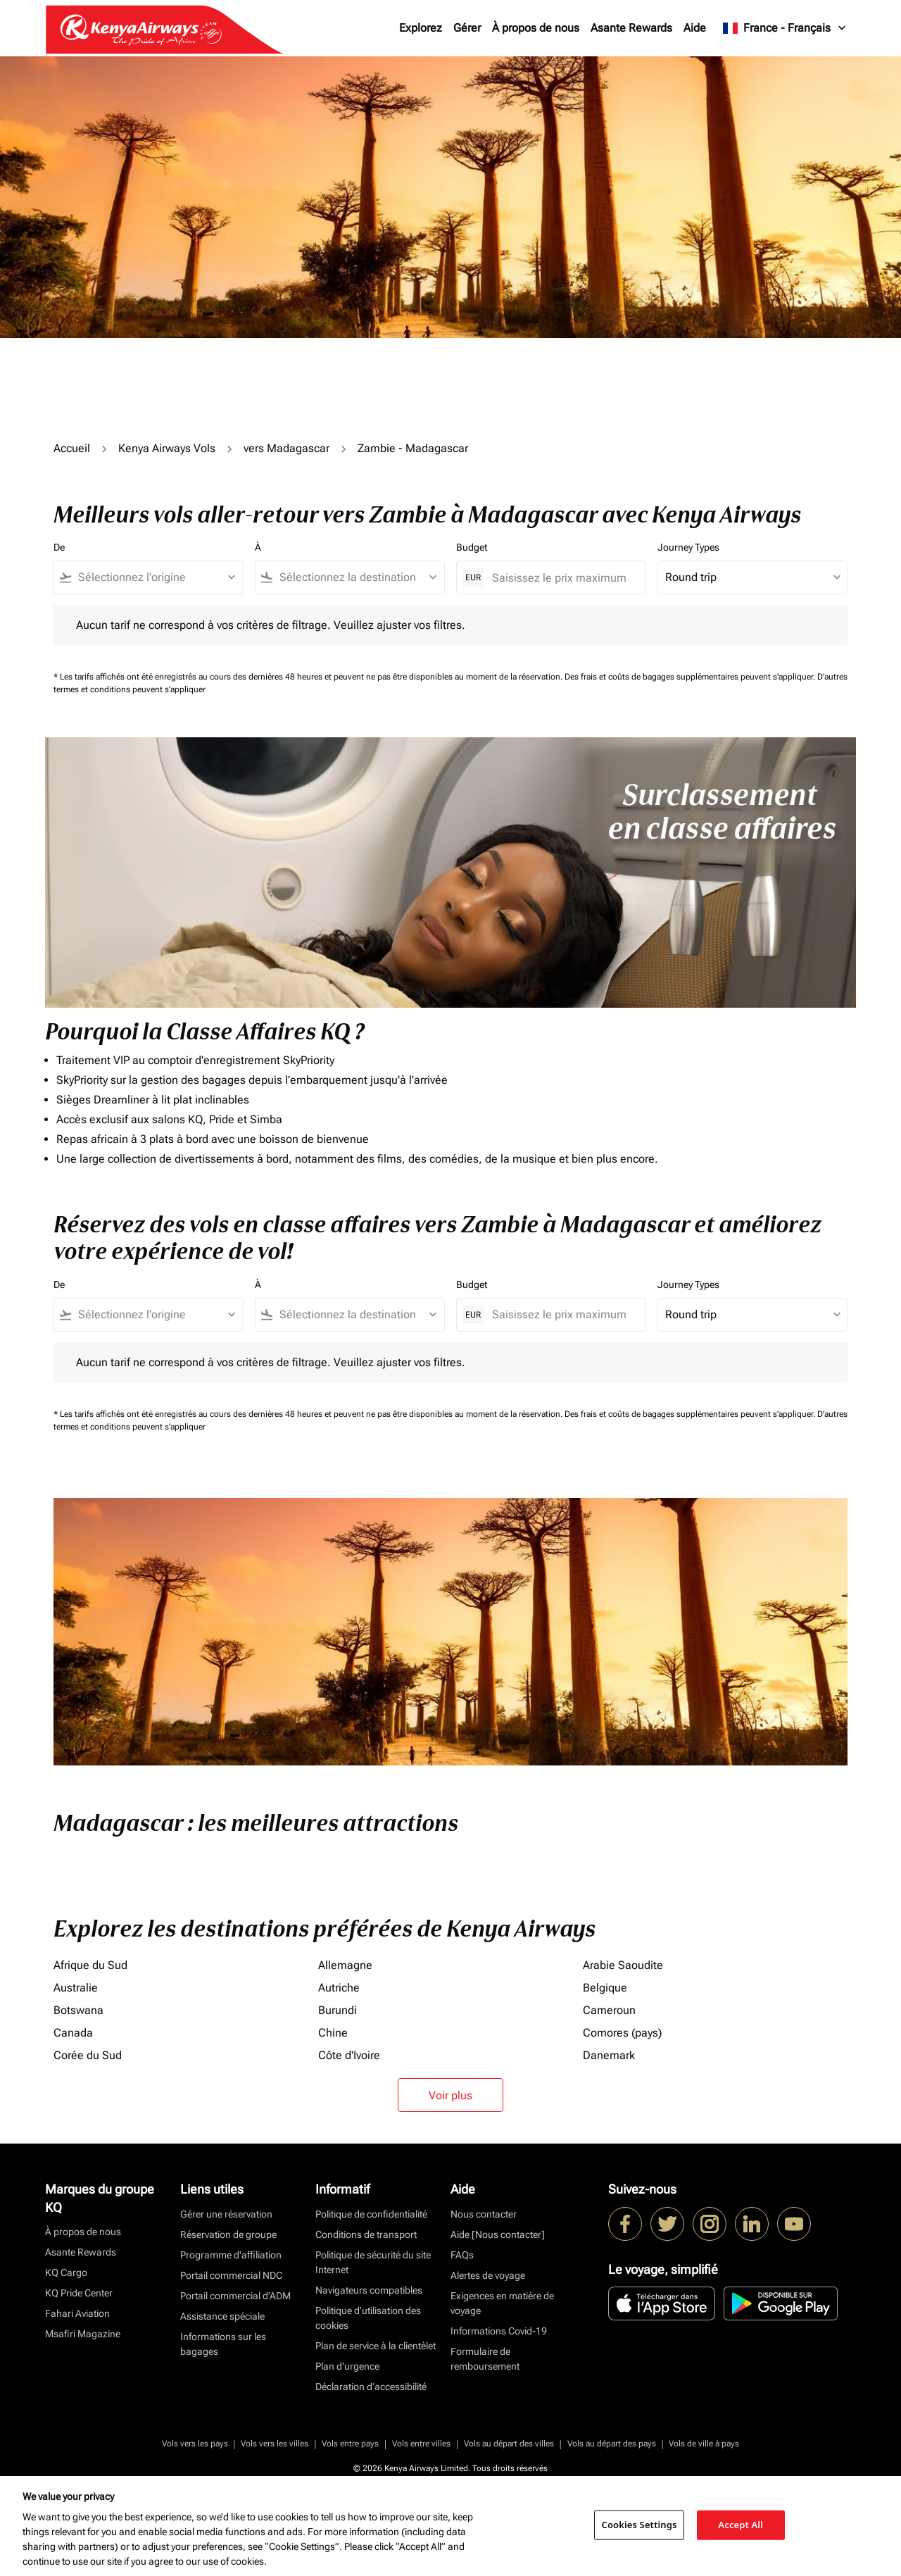 This screenshot has height=2576, width=901. What do you see at coordinates (286, 448) in the screenshot?
I see `vers Madagascar` at bounding box center [286, 448].